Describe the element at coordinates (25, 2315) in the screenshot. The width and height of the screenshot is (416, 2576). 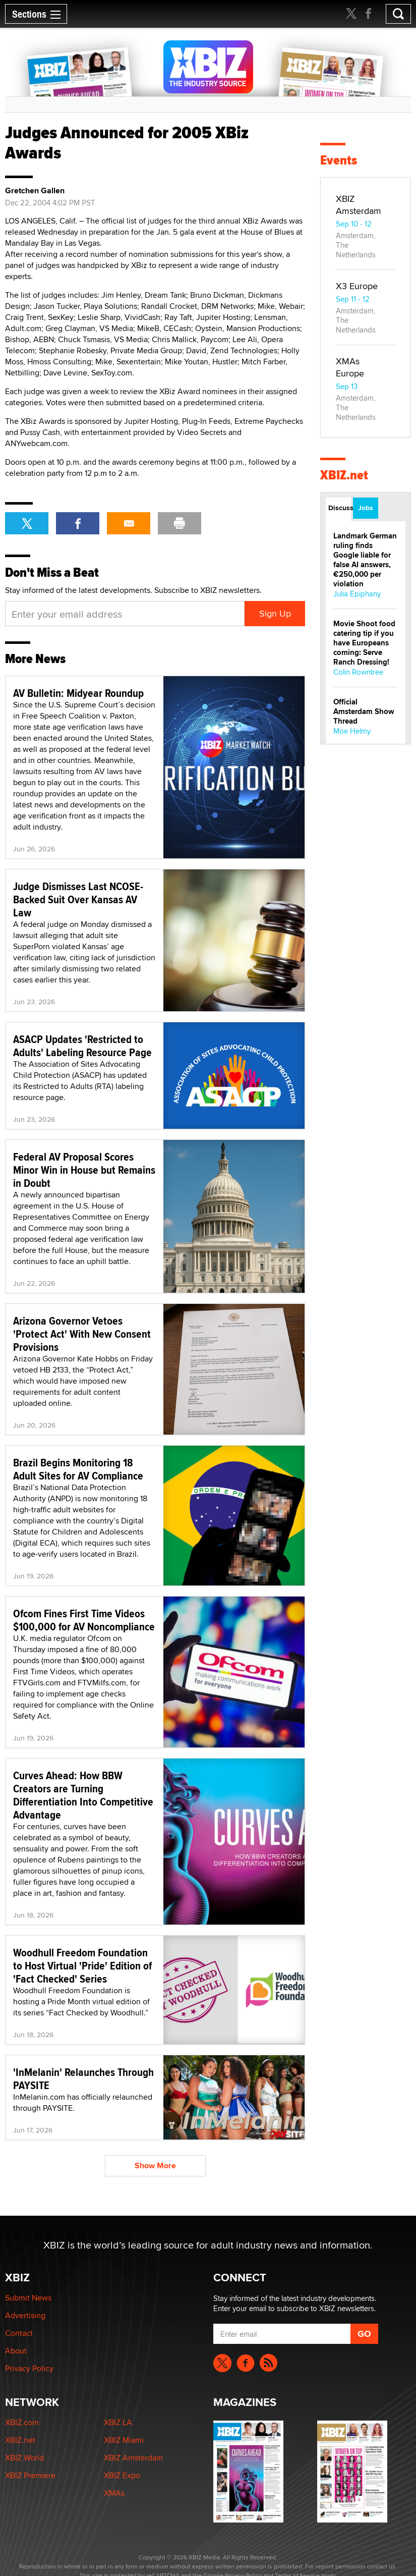
I see `Advertising` at that location.